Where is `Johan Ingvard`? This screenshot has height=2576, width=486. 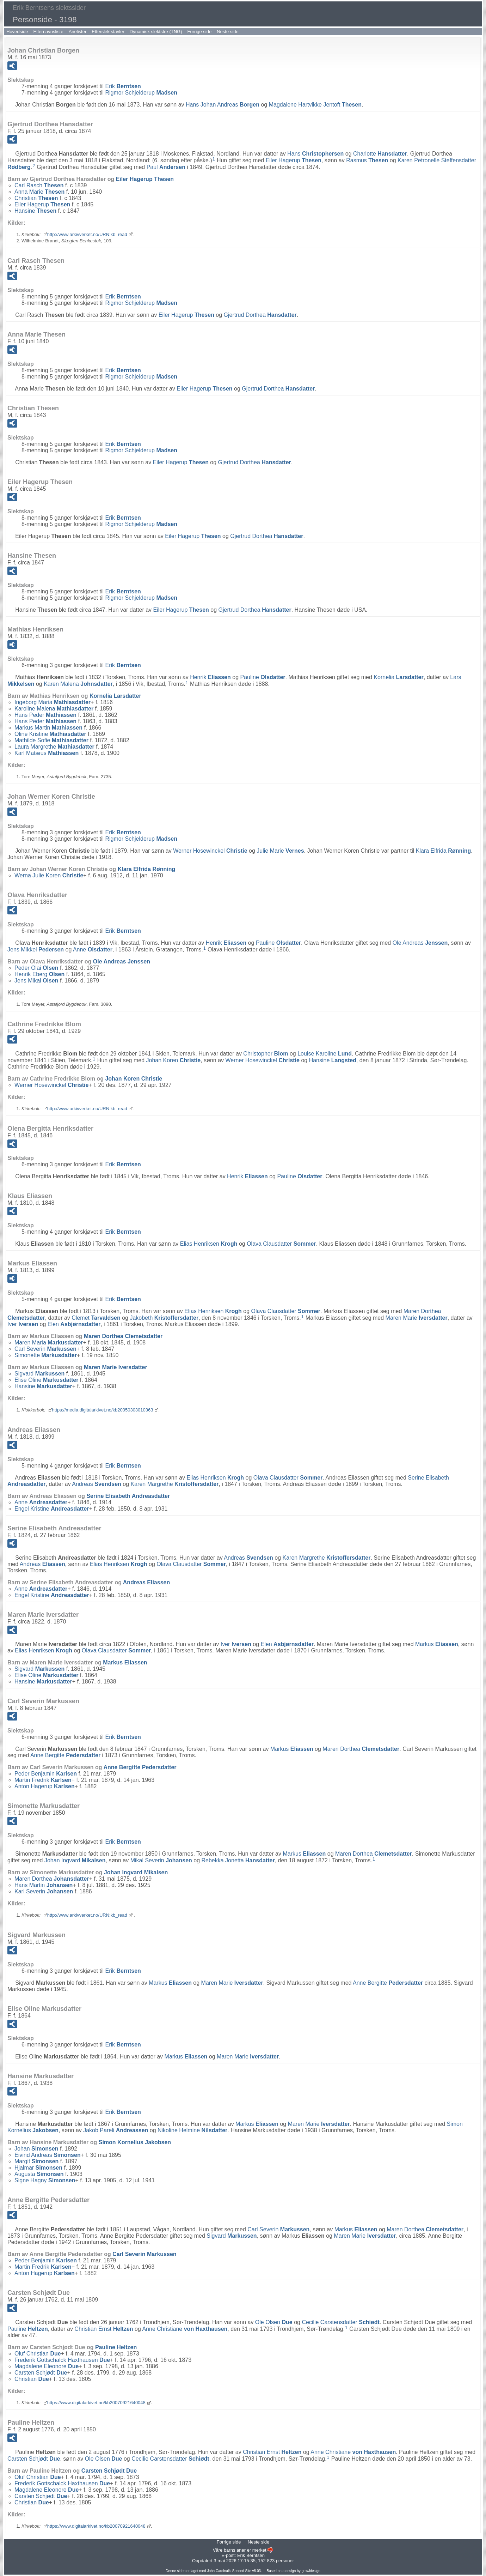 Johan Ingvard is located at coordinates (74, 1860).